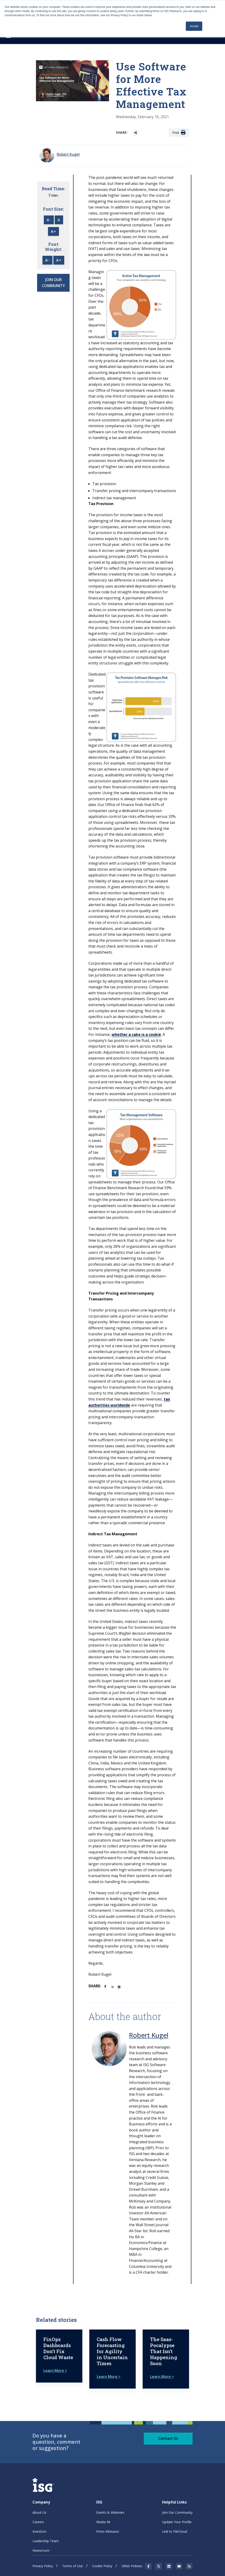  I want to click on A-, so click(49, 219).